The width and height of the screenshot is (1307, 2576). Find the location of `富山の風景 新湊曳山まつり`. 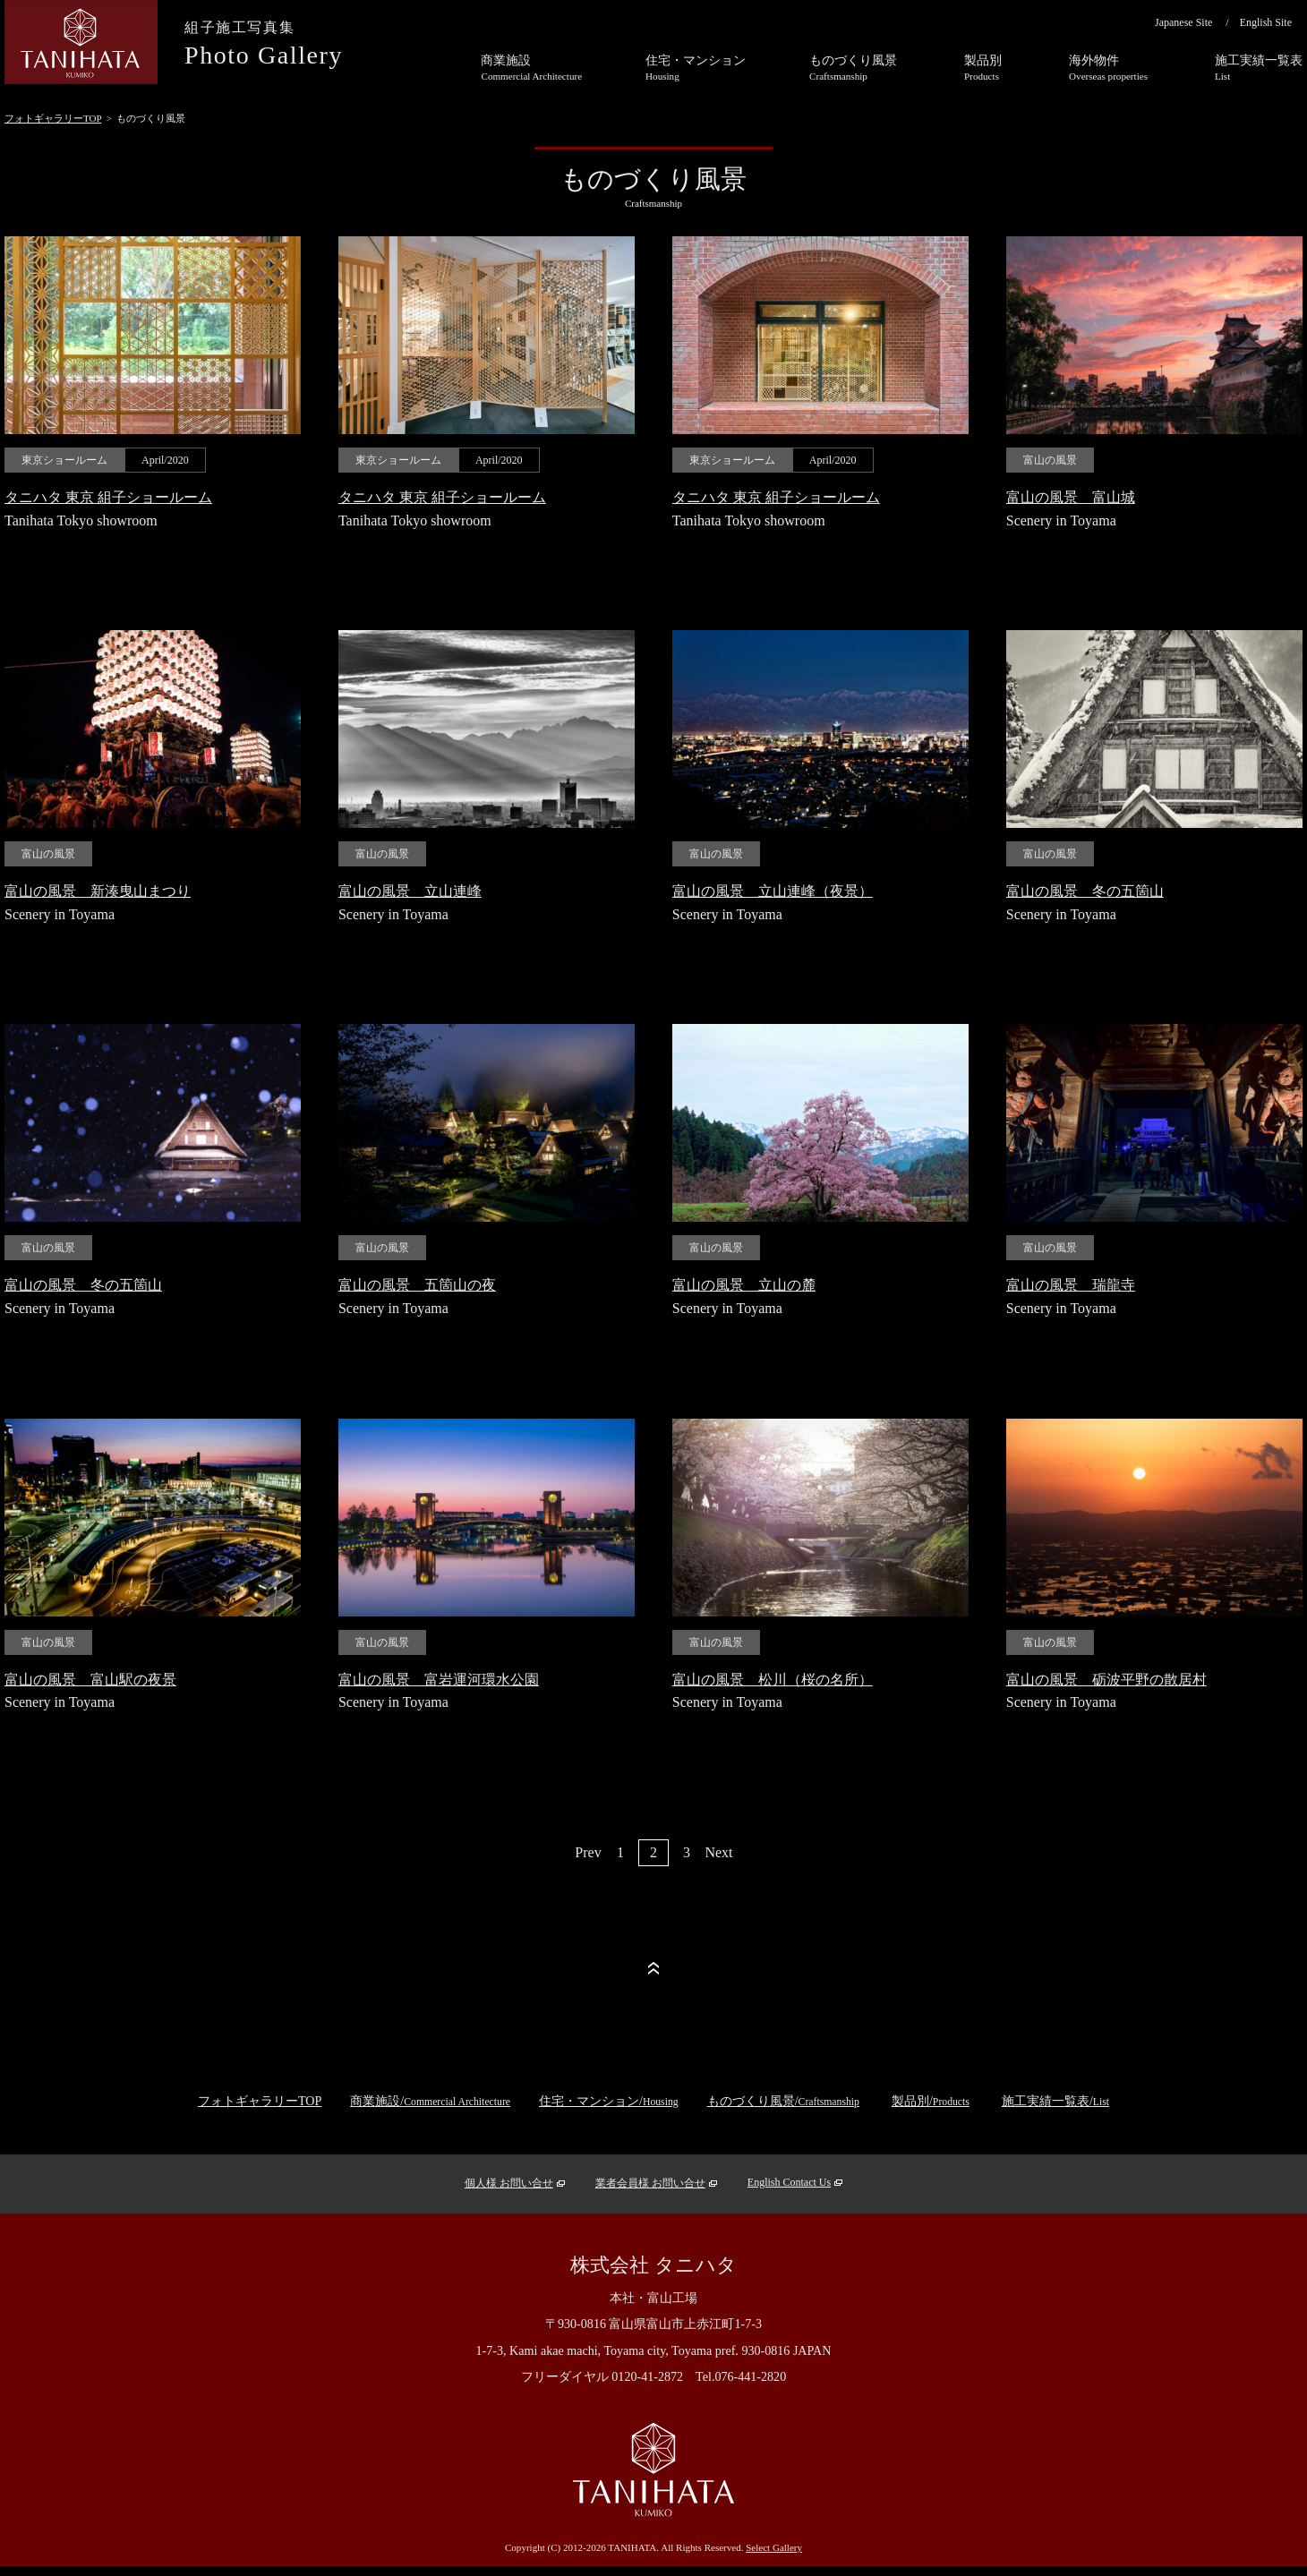

富山の風景 新湊曳山まつり is located at coordinates (97, 891).